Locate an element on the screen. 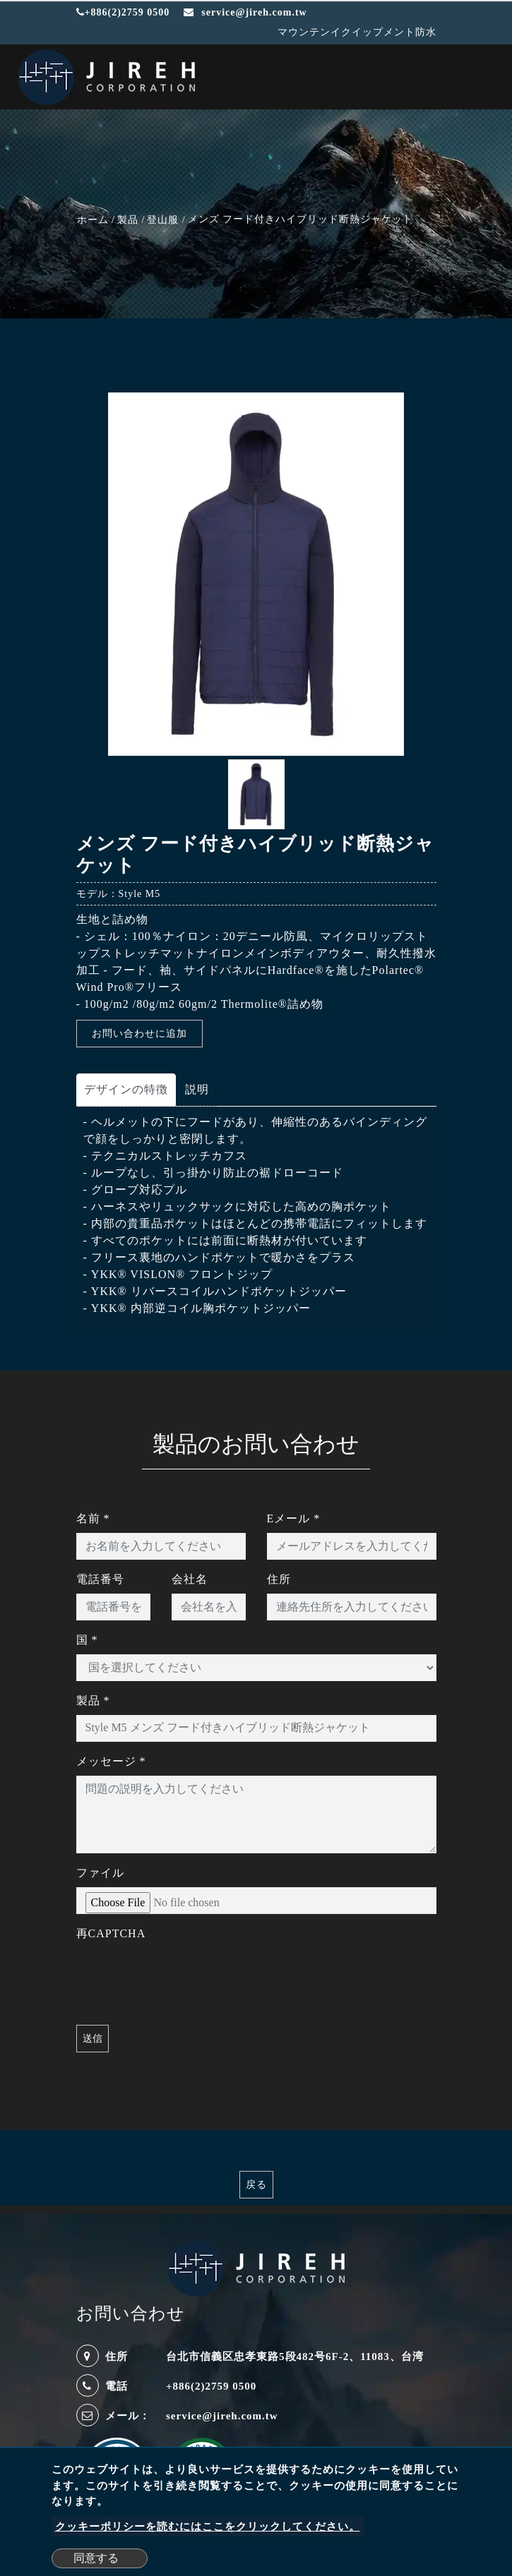 Image resolution: width=512 pixels, height=2576 pixels. service@jireh.com.tw is located at coordinates (222, 2415).